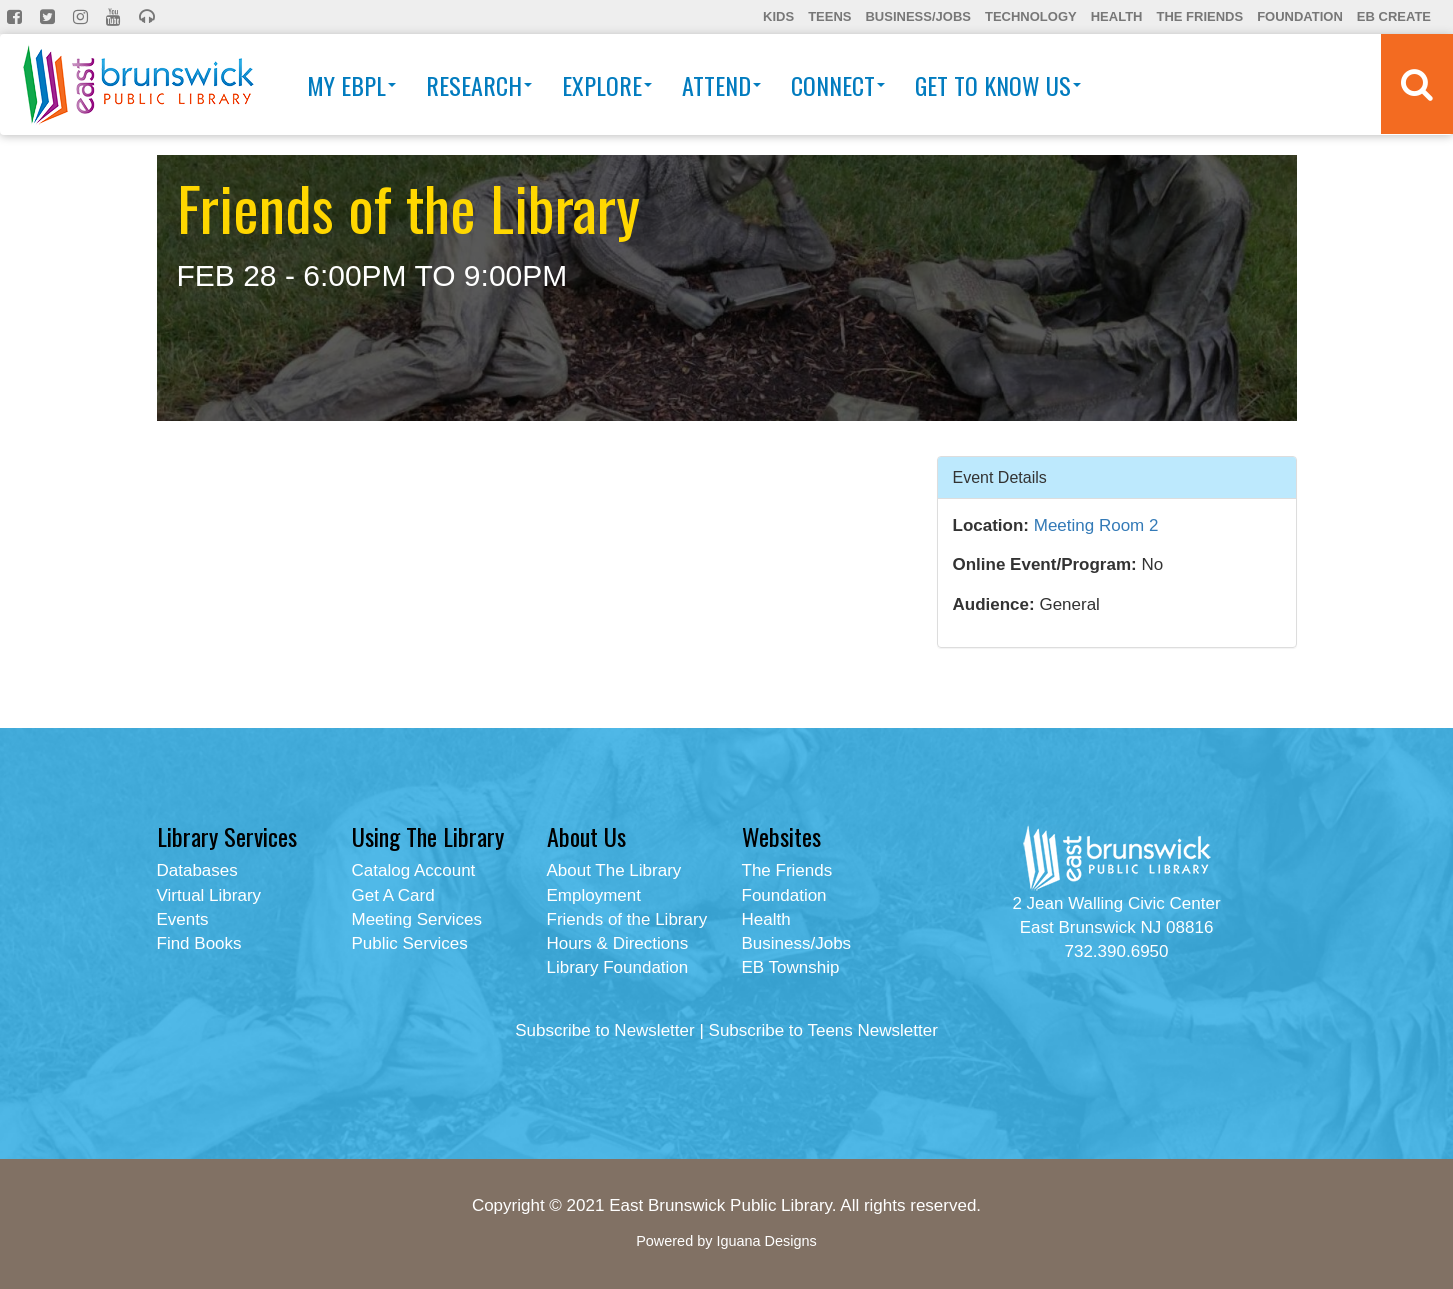 Image resolution: width=1453 pixels, height=1289 pixels. What do you see at coordinates (393, 895) in the screenshot?
I see `Get A Card` at bounding box center [393, 895].